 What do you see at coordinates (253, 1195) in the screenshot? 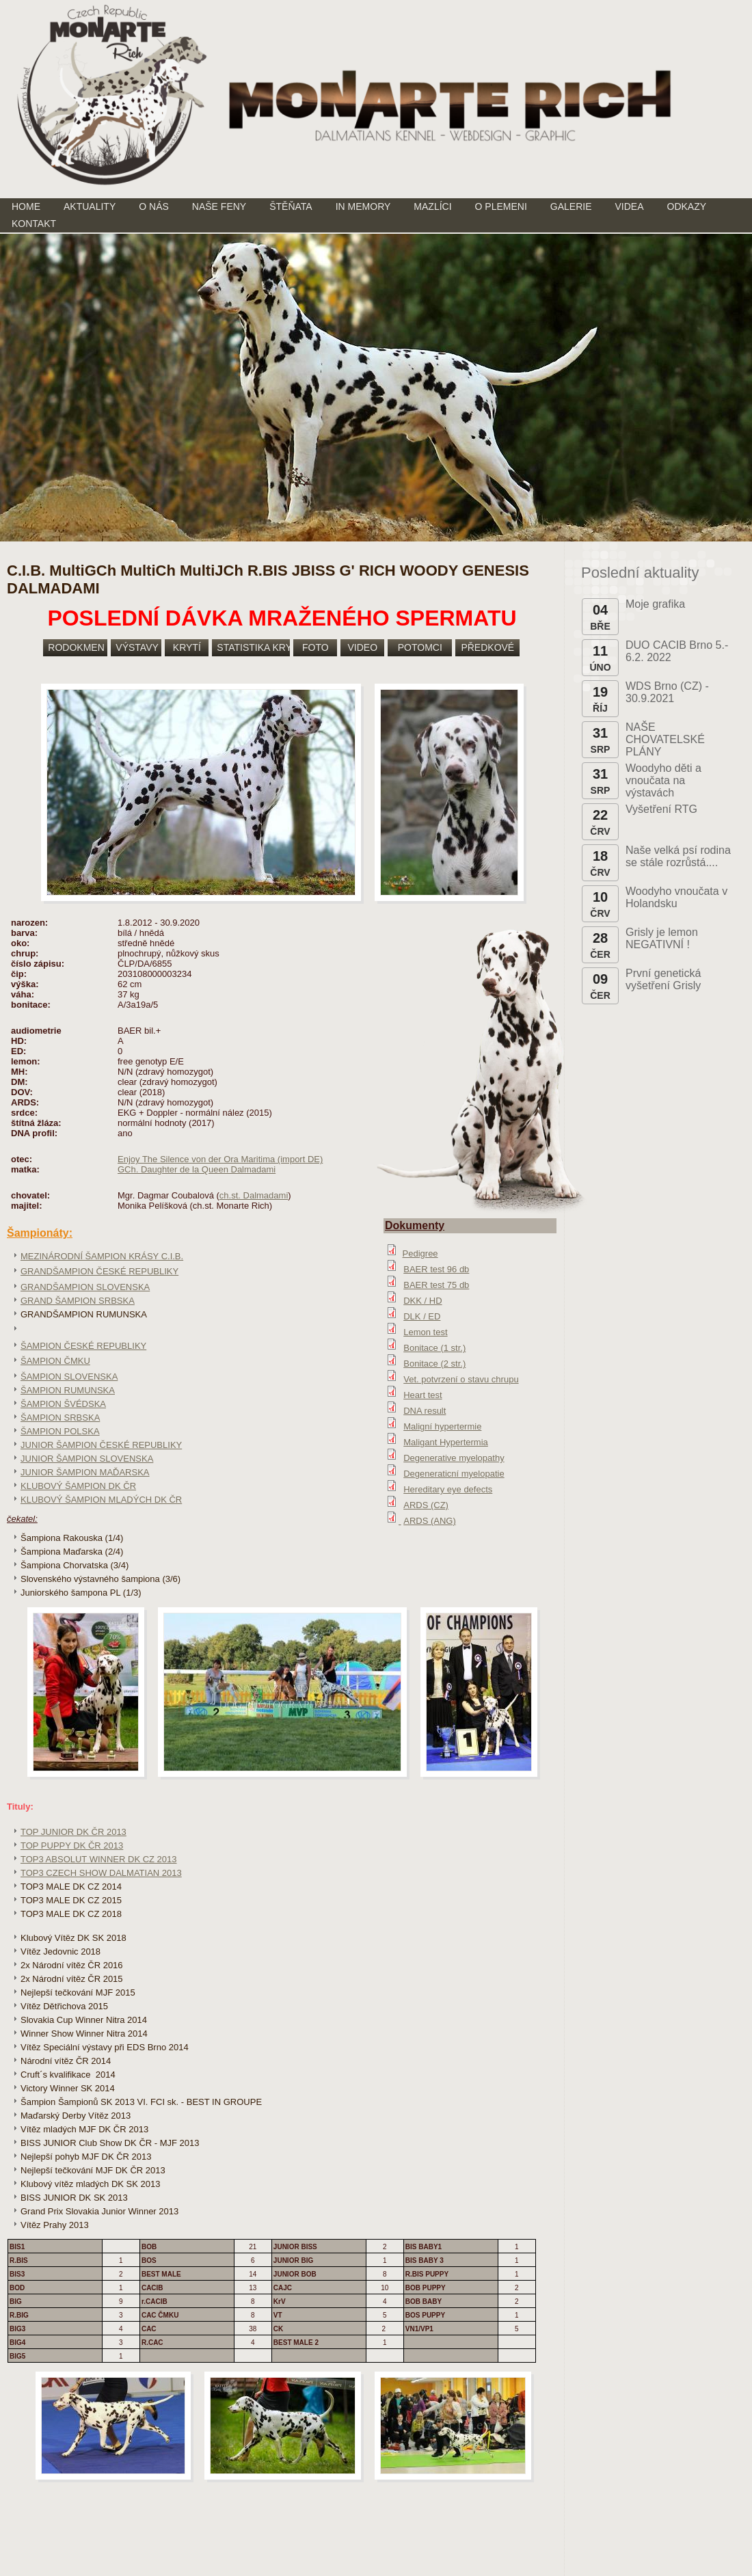
I see `ch.st. Dalmadami` at bounding box center [253, 1195].